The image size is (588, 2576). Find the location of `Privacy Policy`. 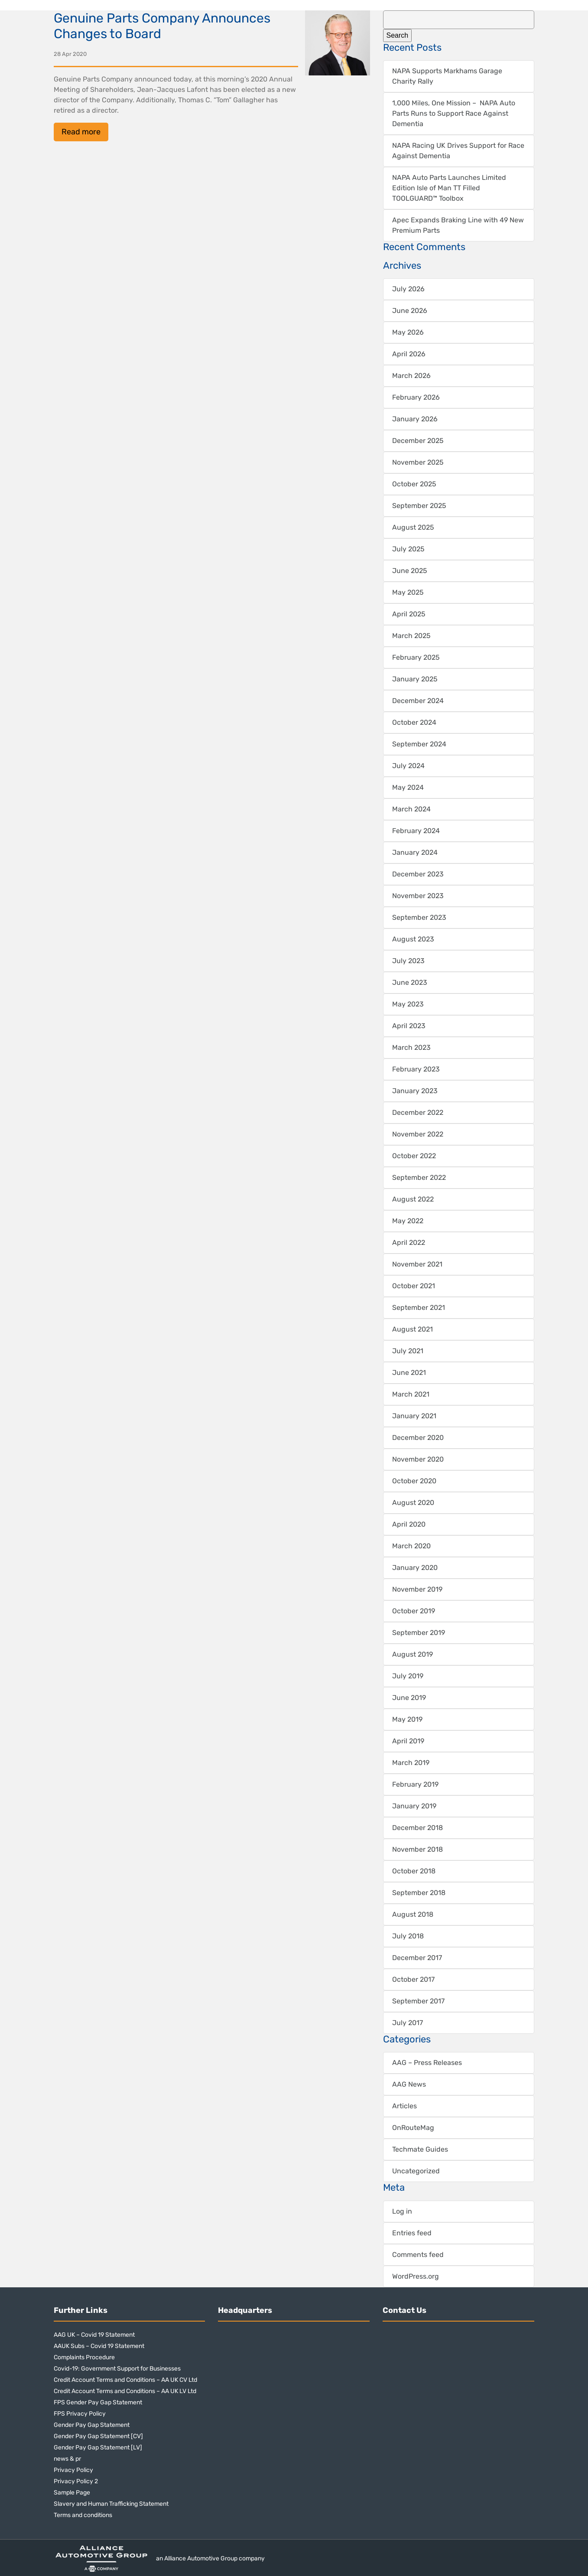

Privacy Policy is located at coordinates (73, 2470).